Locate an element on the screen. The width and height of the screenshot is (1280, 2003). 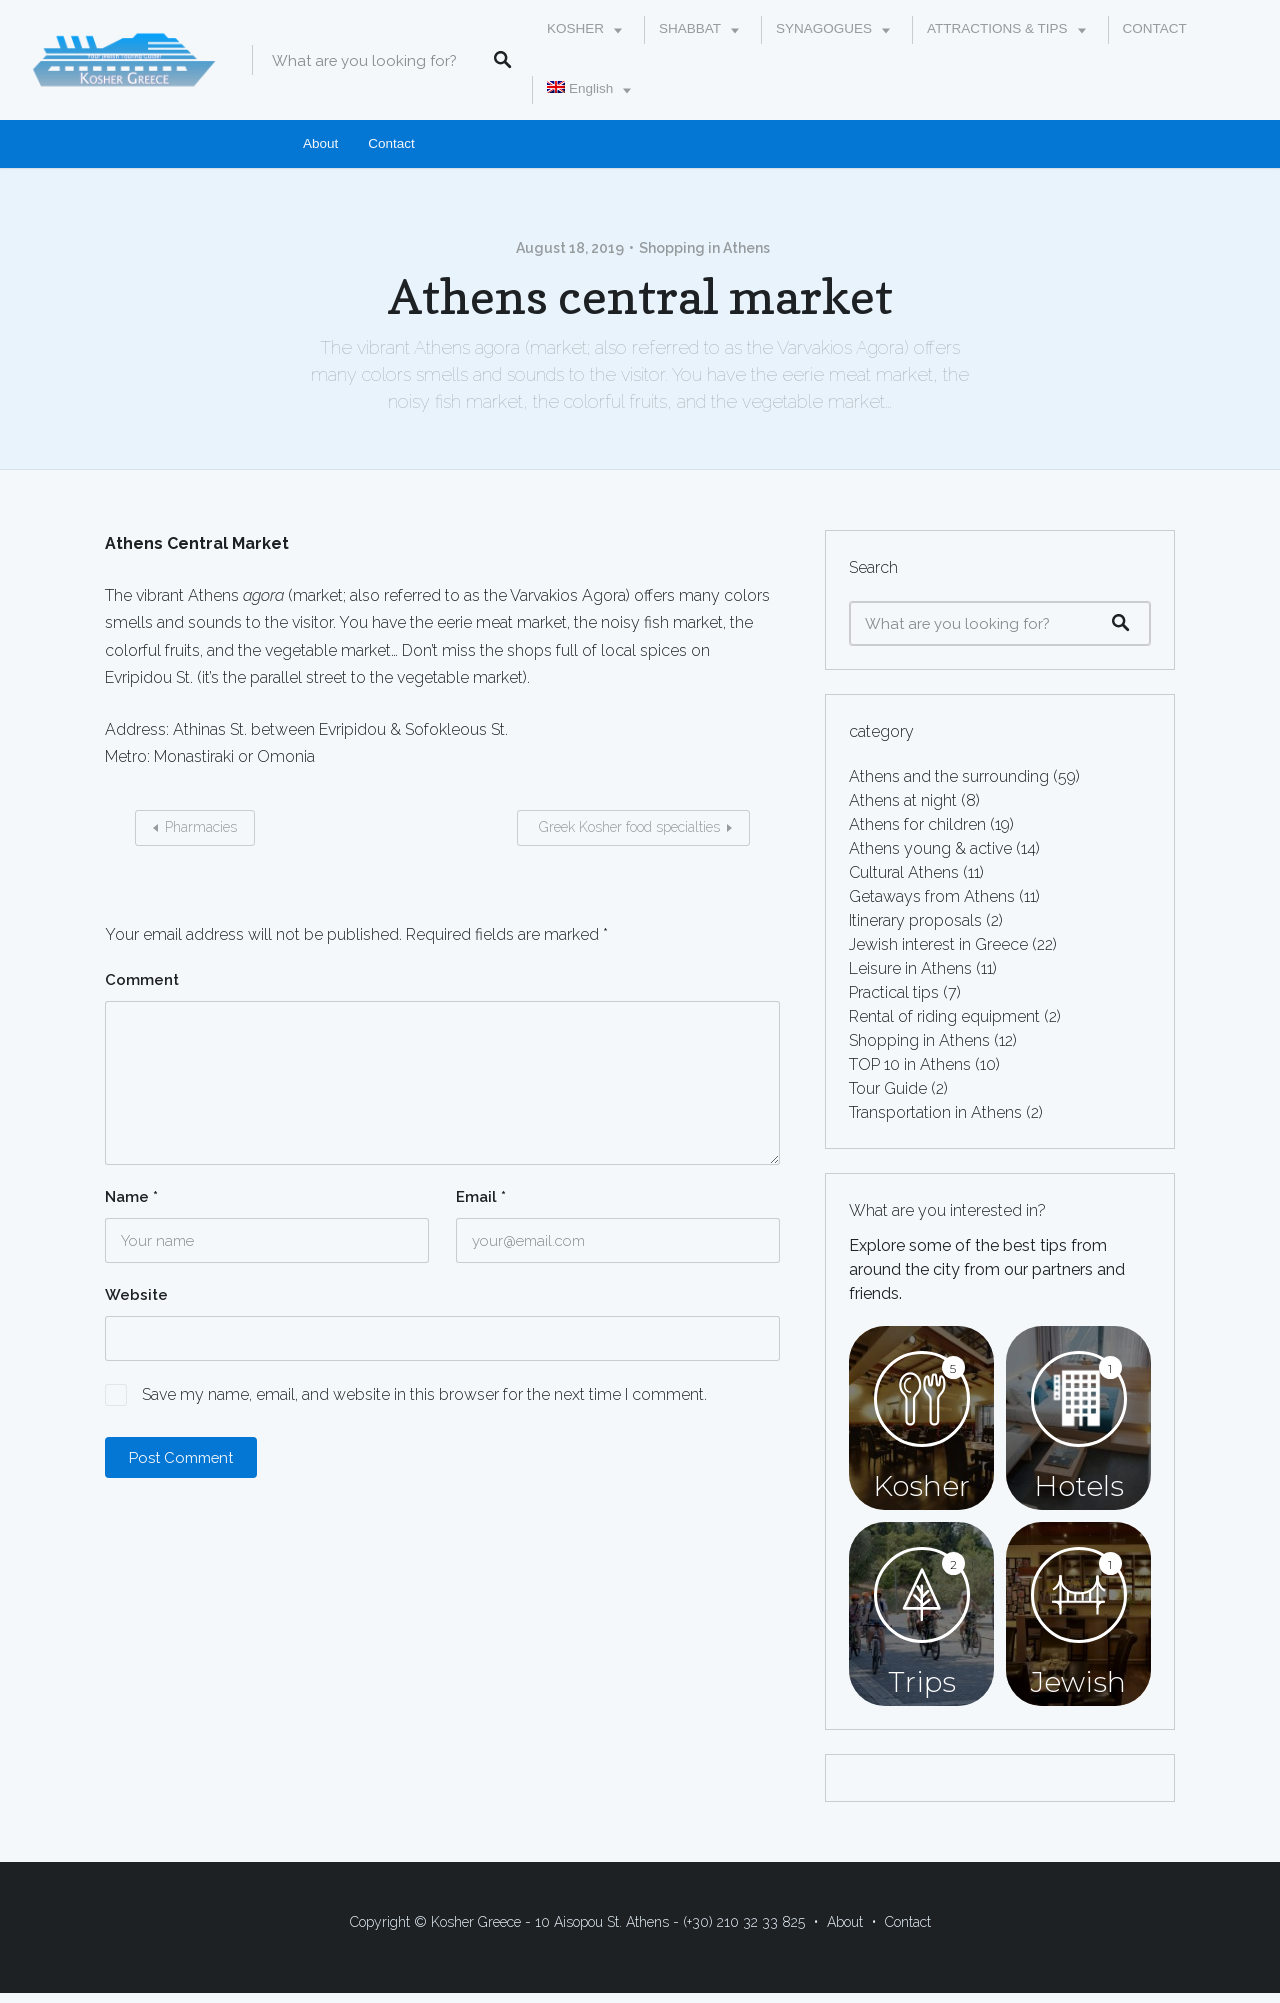
Comment is located at coordinates (142, 980).